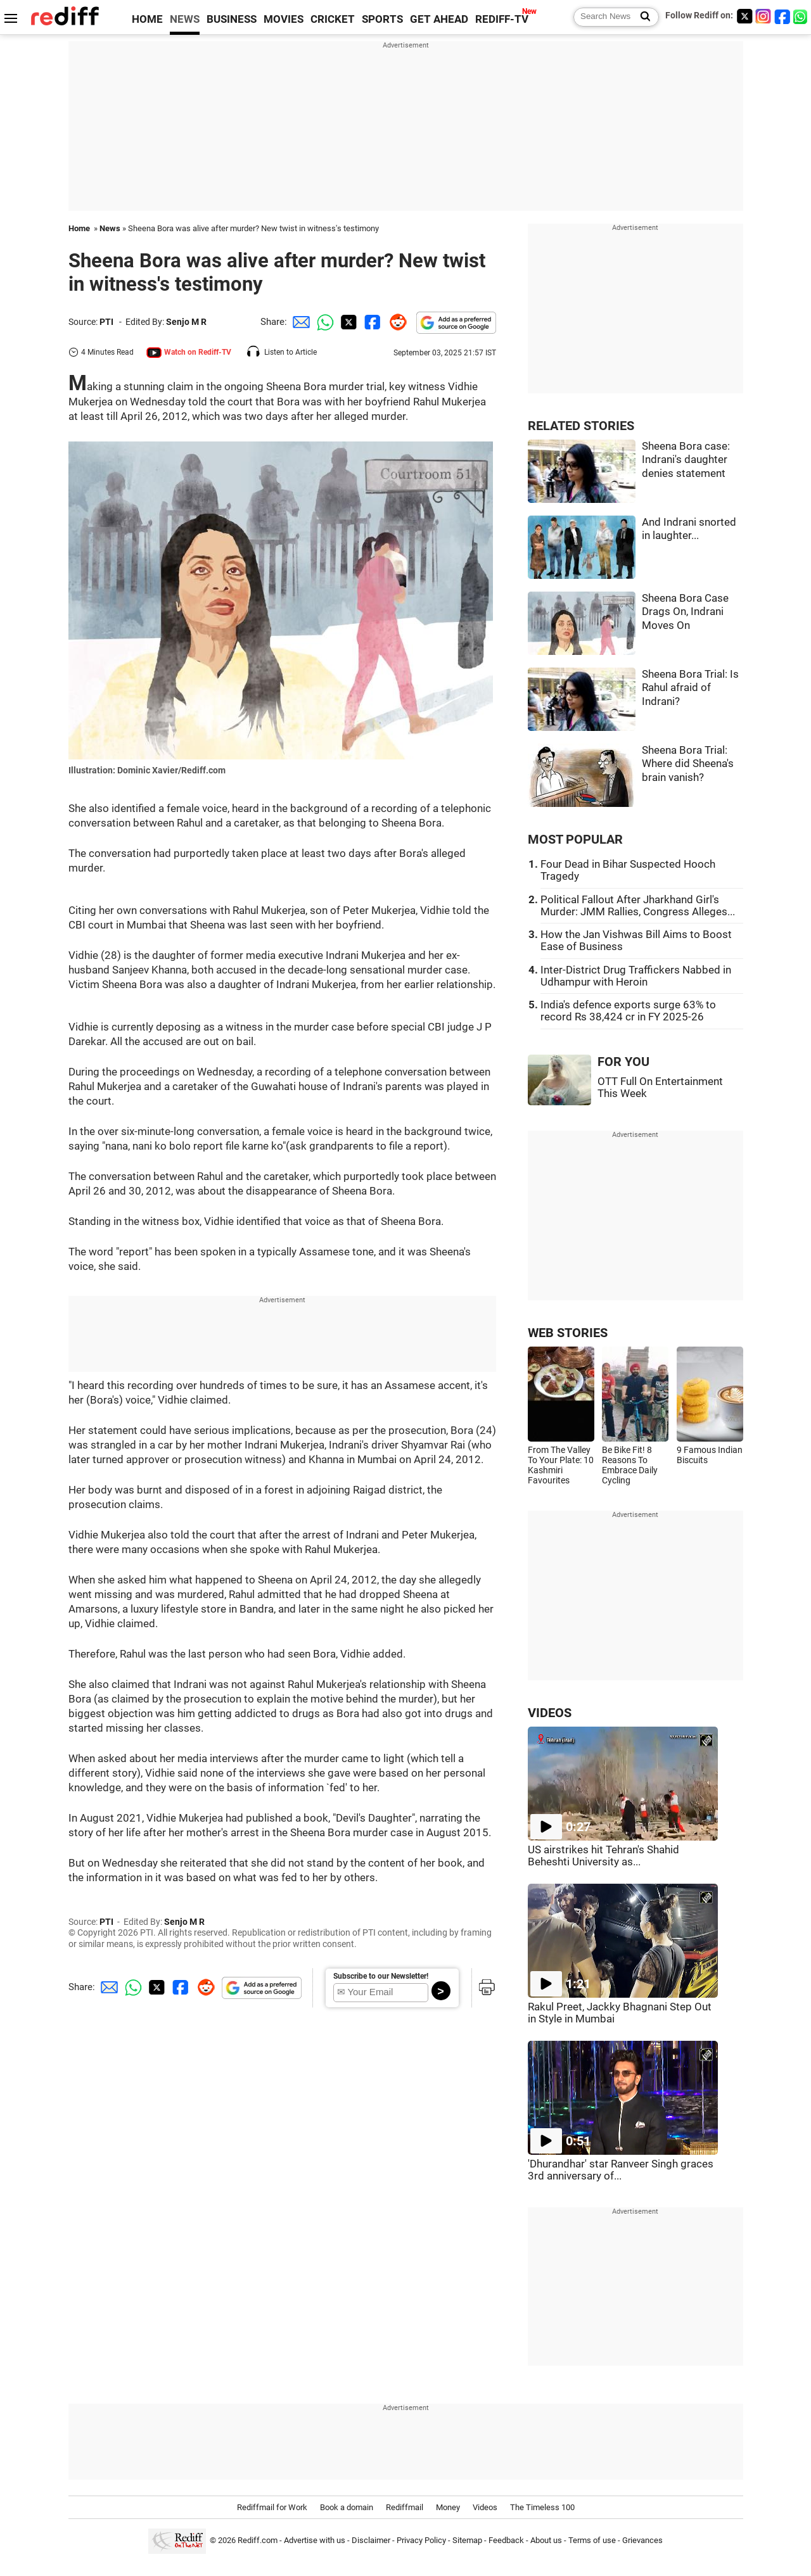 This screenshot has height=2576, width=811. Describe the element at coordinates (448, 2507) in the screenshot. I see `Money` at that location.